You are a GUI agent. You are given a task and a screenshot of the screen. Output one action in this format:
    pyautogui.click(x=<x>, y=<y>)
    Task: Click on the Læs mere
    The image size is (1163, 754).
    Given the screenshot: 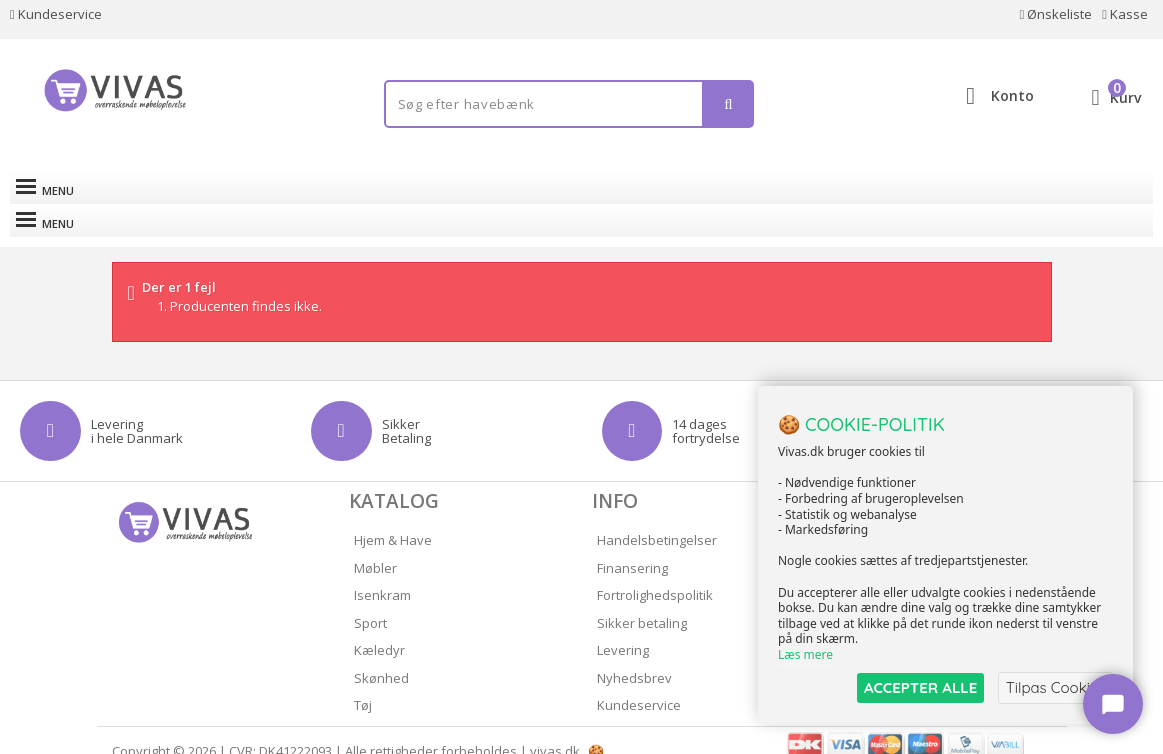 What is the action you would take?
    pyautogui.click(x=805, y=655)
    